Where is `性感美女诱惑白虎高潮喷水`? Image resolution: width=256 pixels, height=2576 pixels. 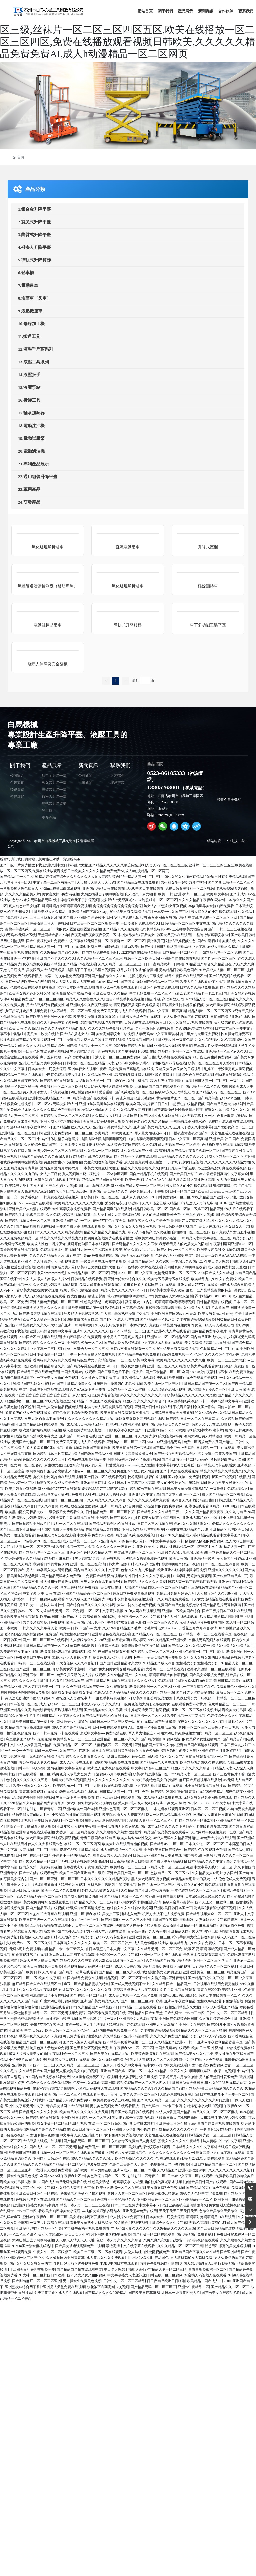
性感美女诱惑白虎高潮喷水 is located at coordinates (102, 1576).